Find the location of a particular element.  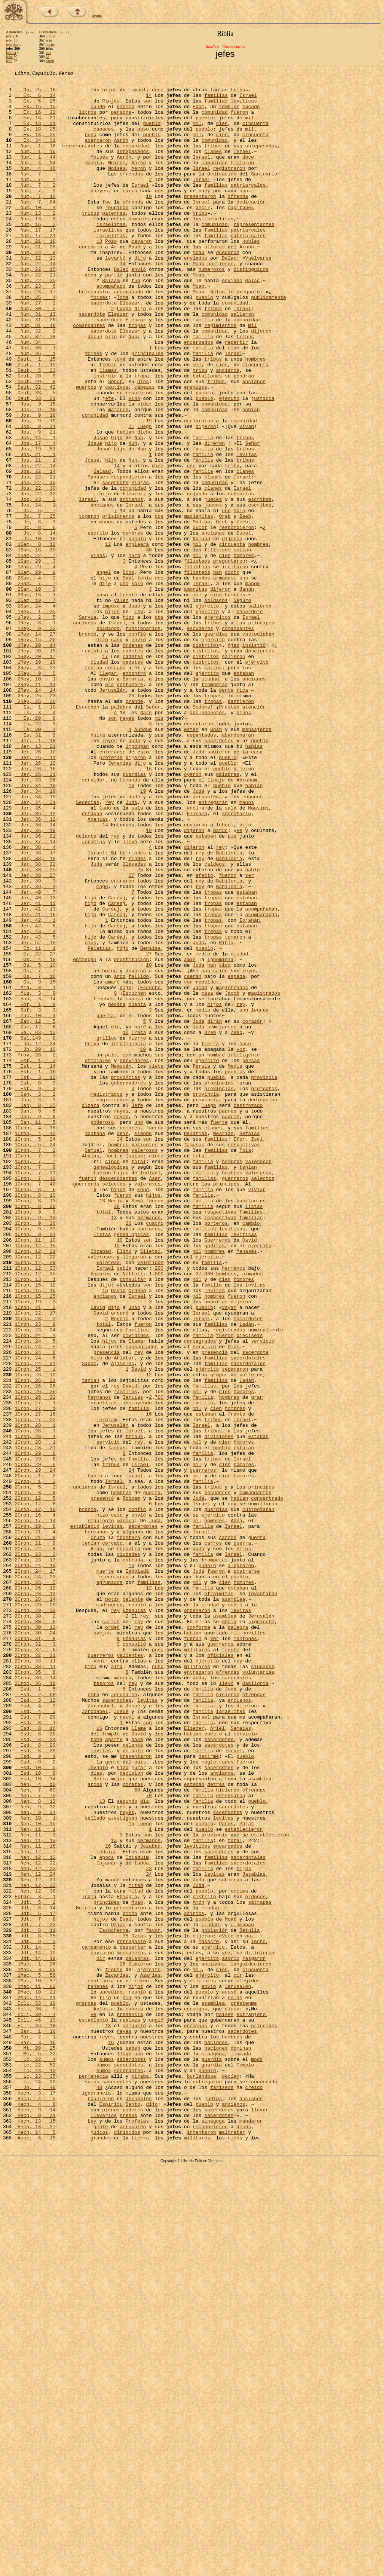

2Cron, 28, 12 is located at coordinates (35, 1897).